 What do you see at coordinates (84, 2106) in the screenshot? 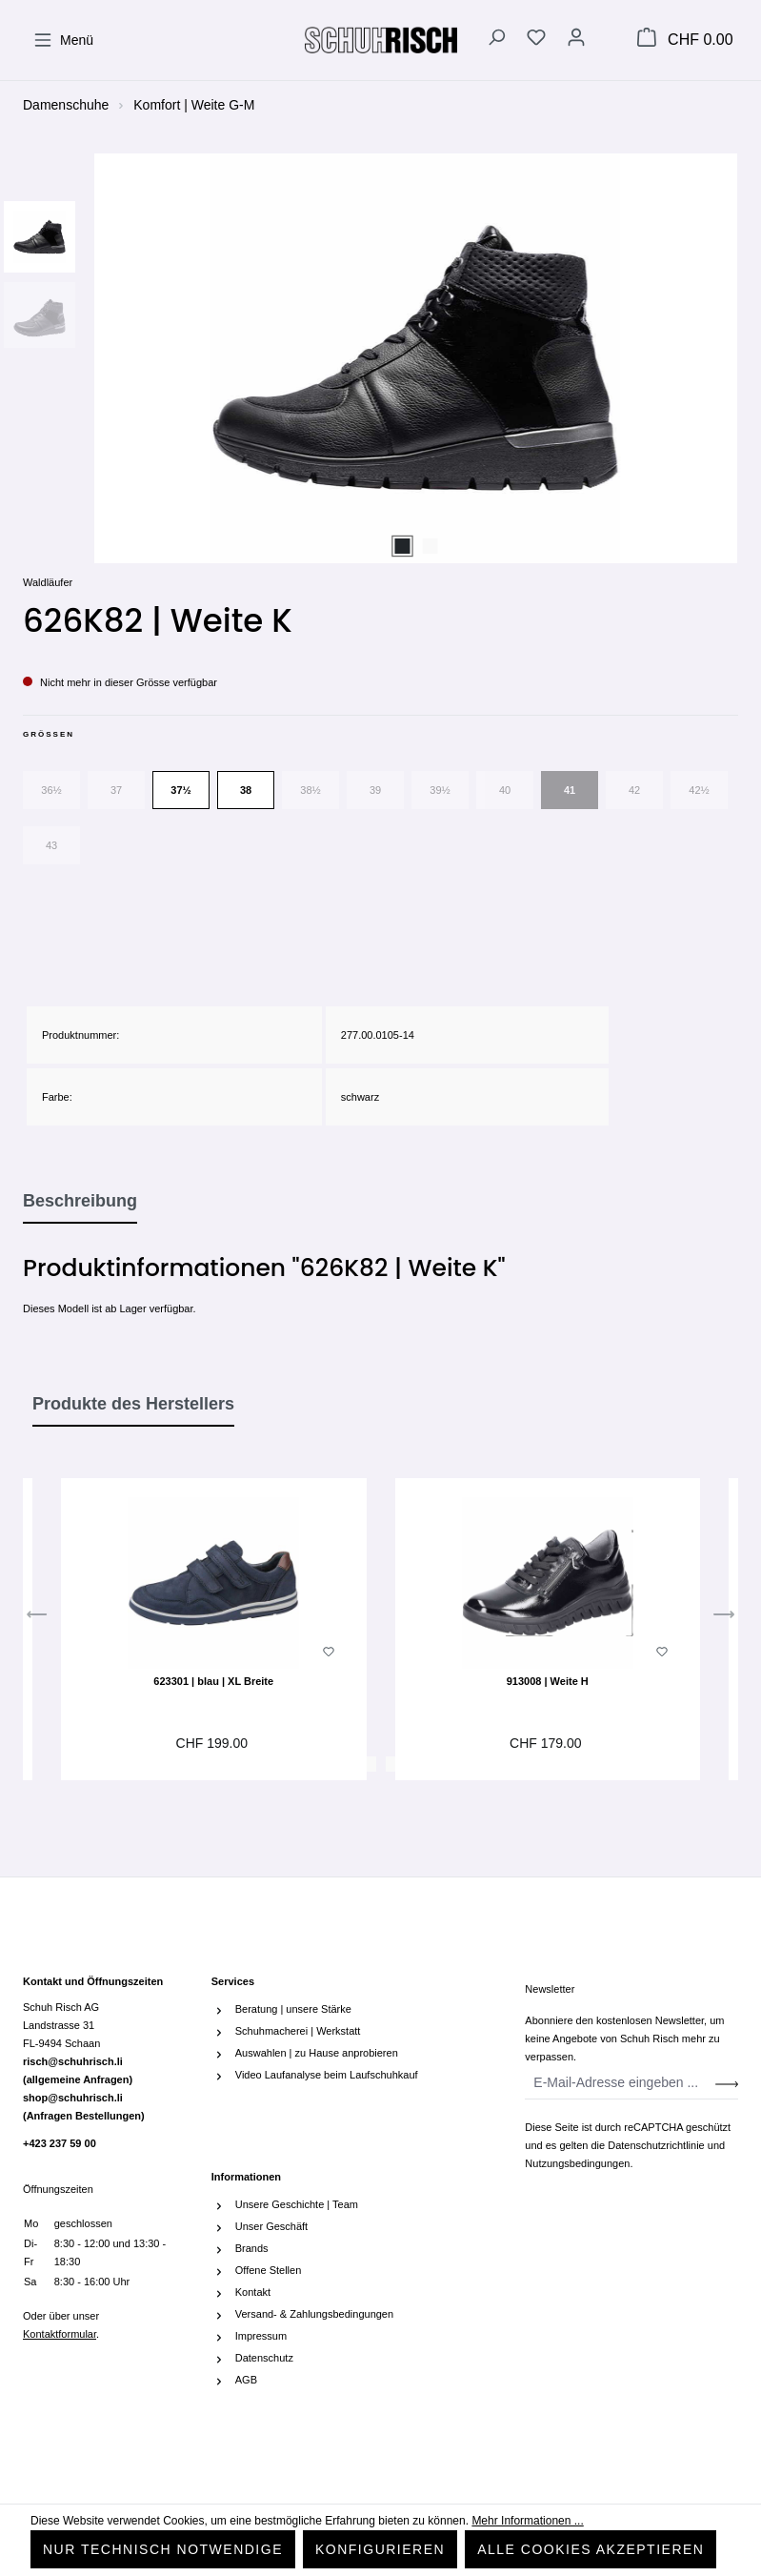
I see `shop@schuhrisch.li` at bounding box center [84, 2106].